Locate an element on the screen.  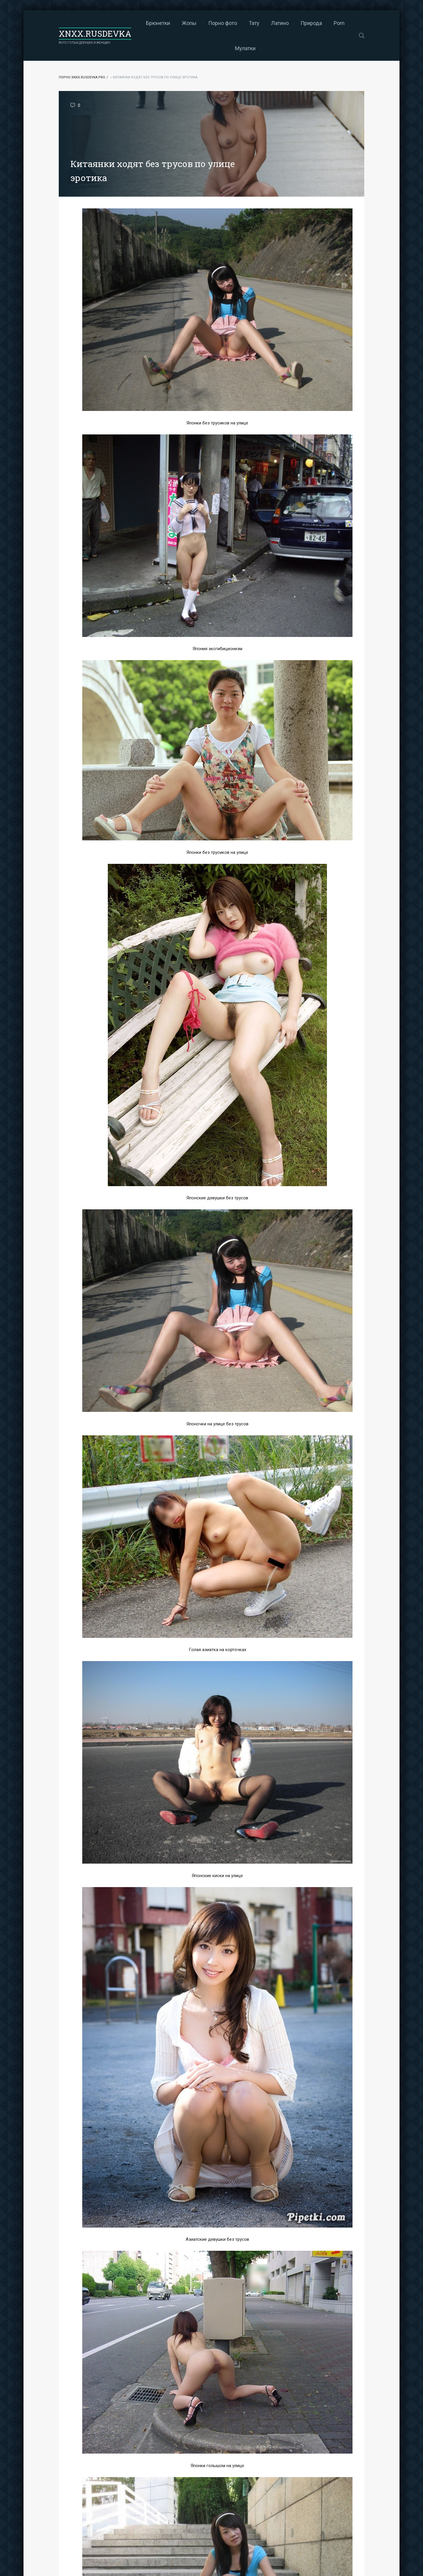
Porn is located at coordinates (339, 23).